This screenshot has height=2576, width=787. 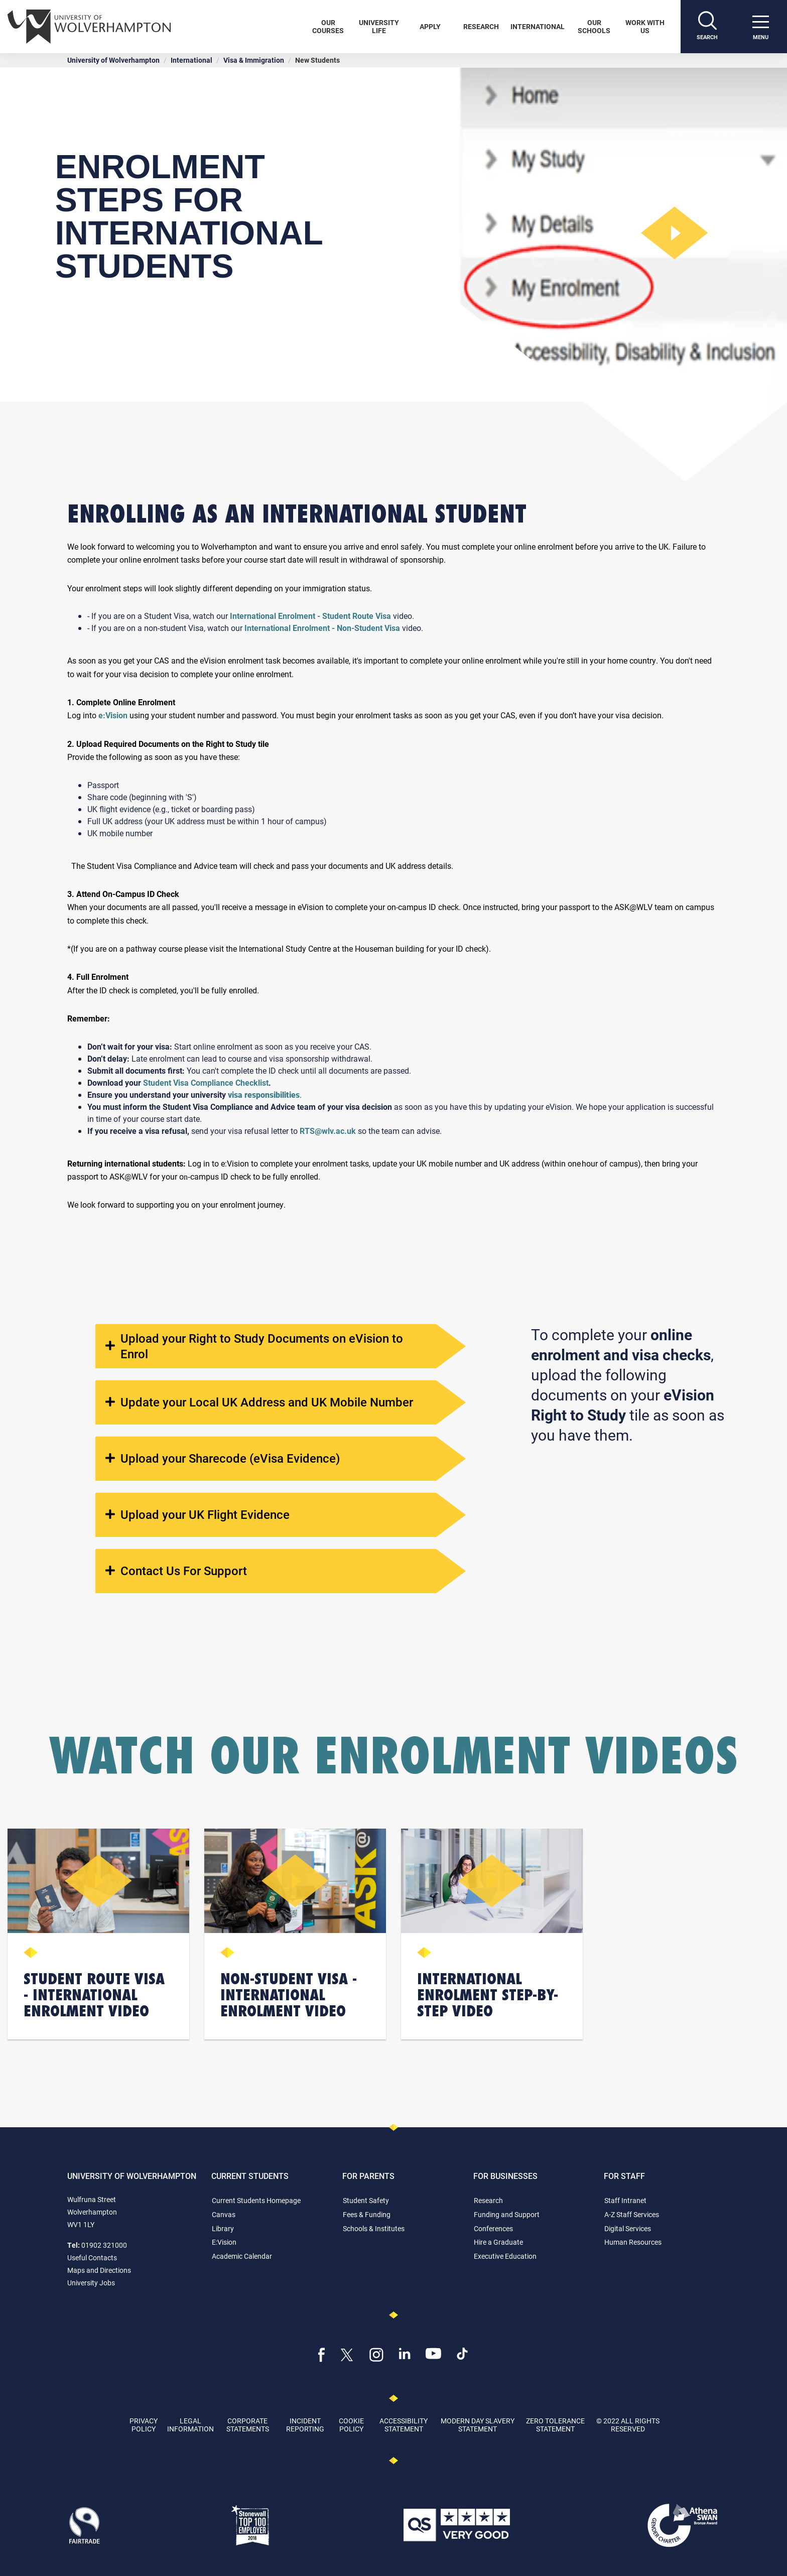 What do you see at coordinates (631, 2214) in the screenshot?
I see `A-Z Staff Services` at bounding box center [631, 2214].